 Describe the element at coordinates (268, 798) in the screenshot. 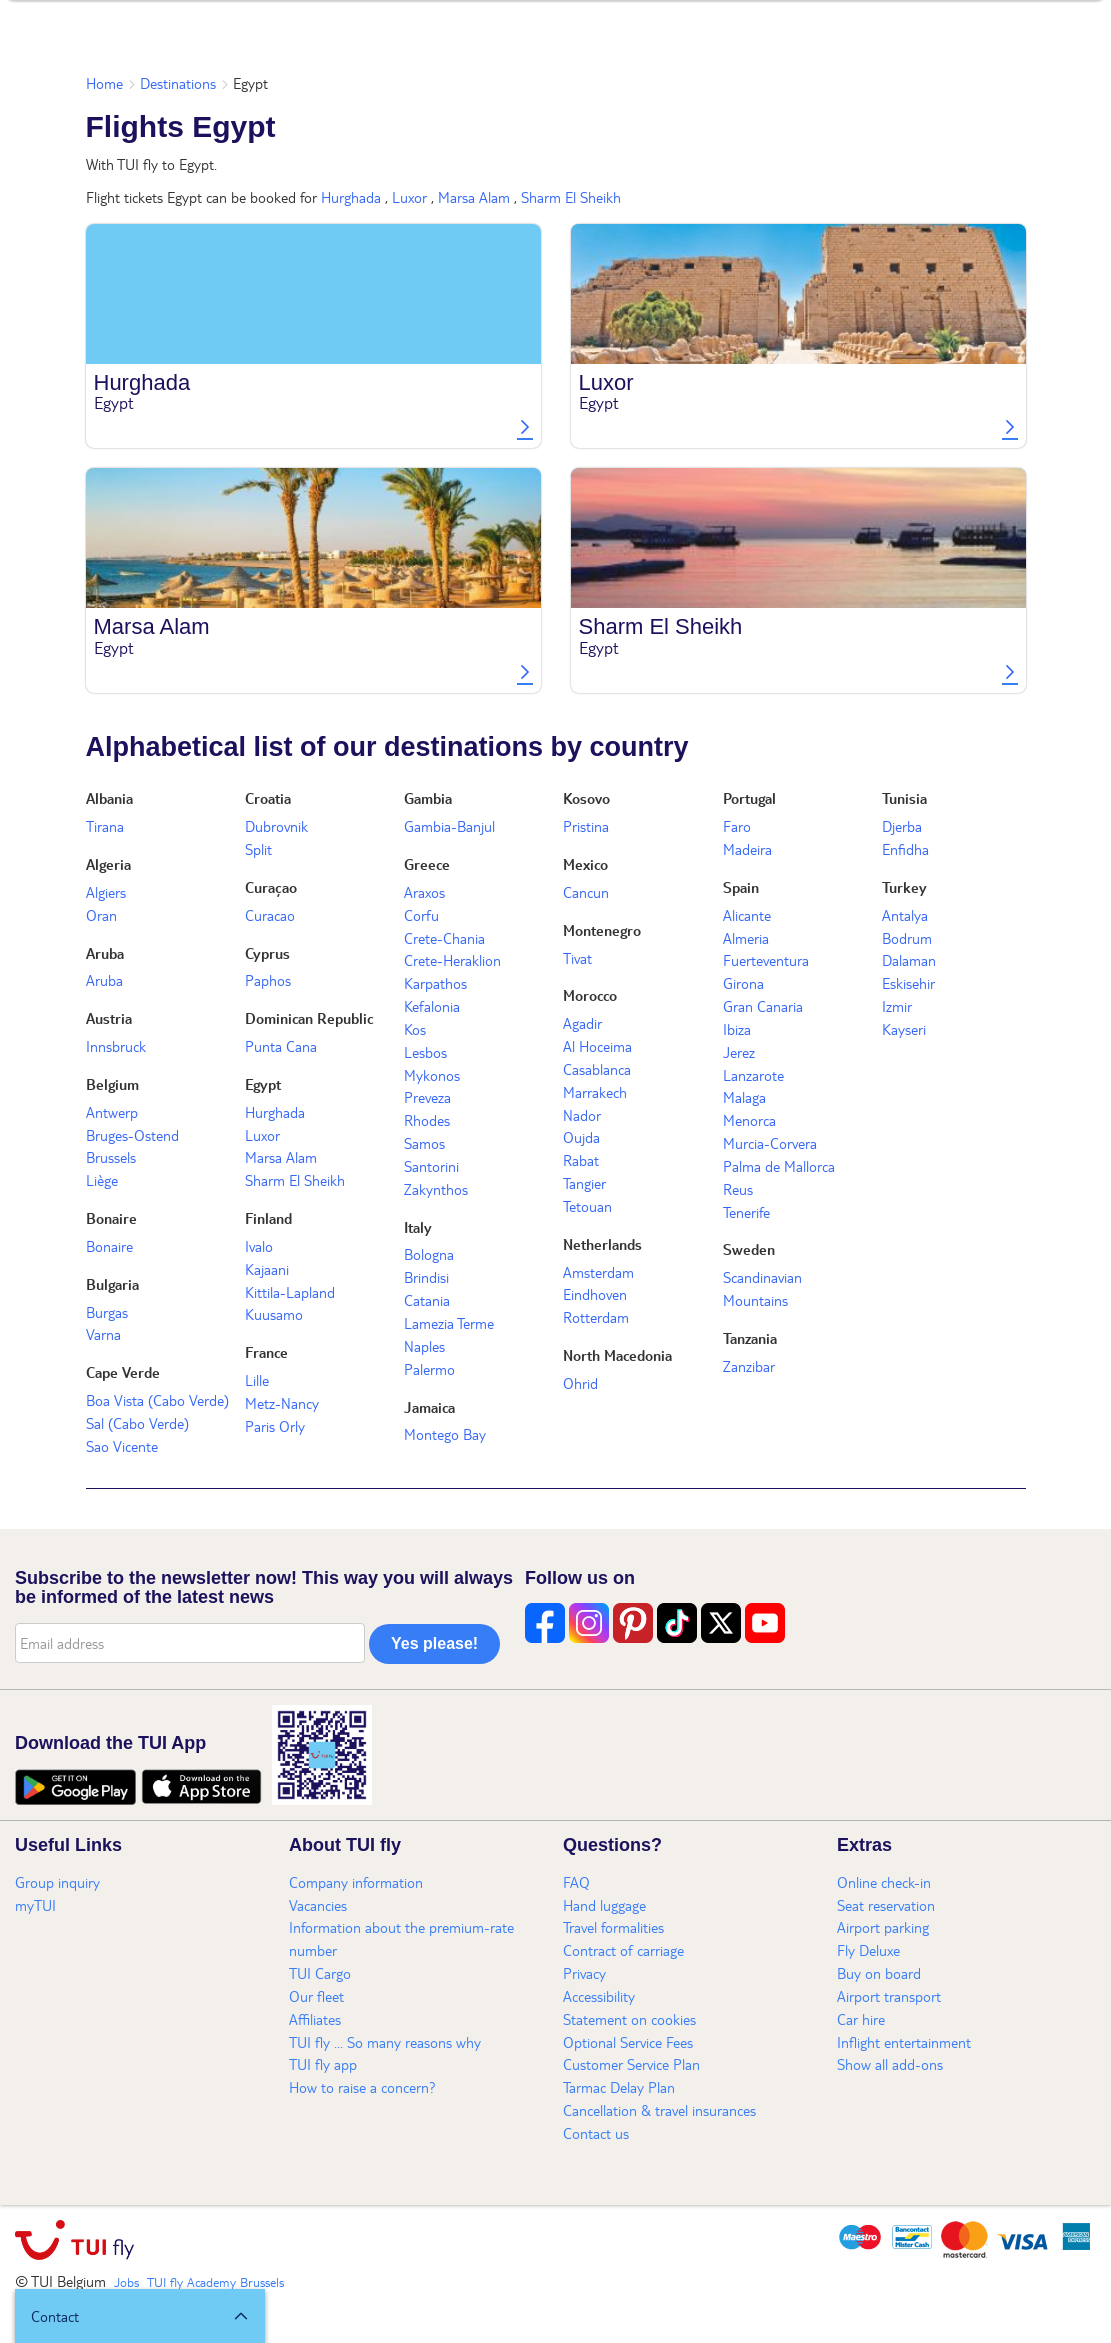

I see `Croatia` at that location.